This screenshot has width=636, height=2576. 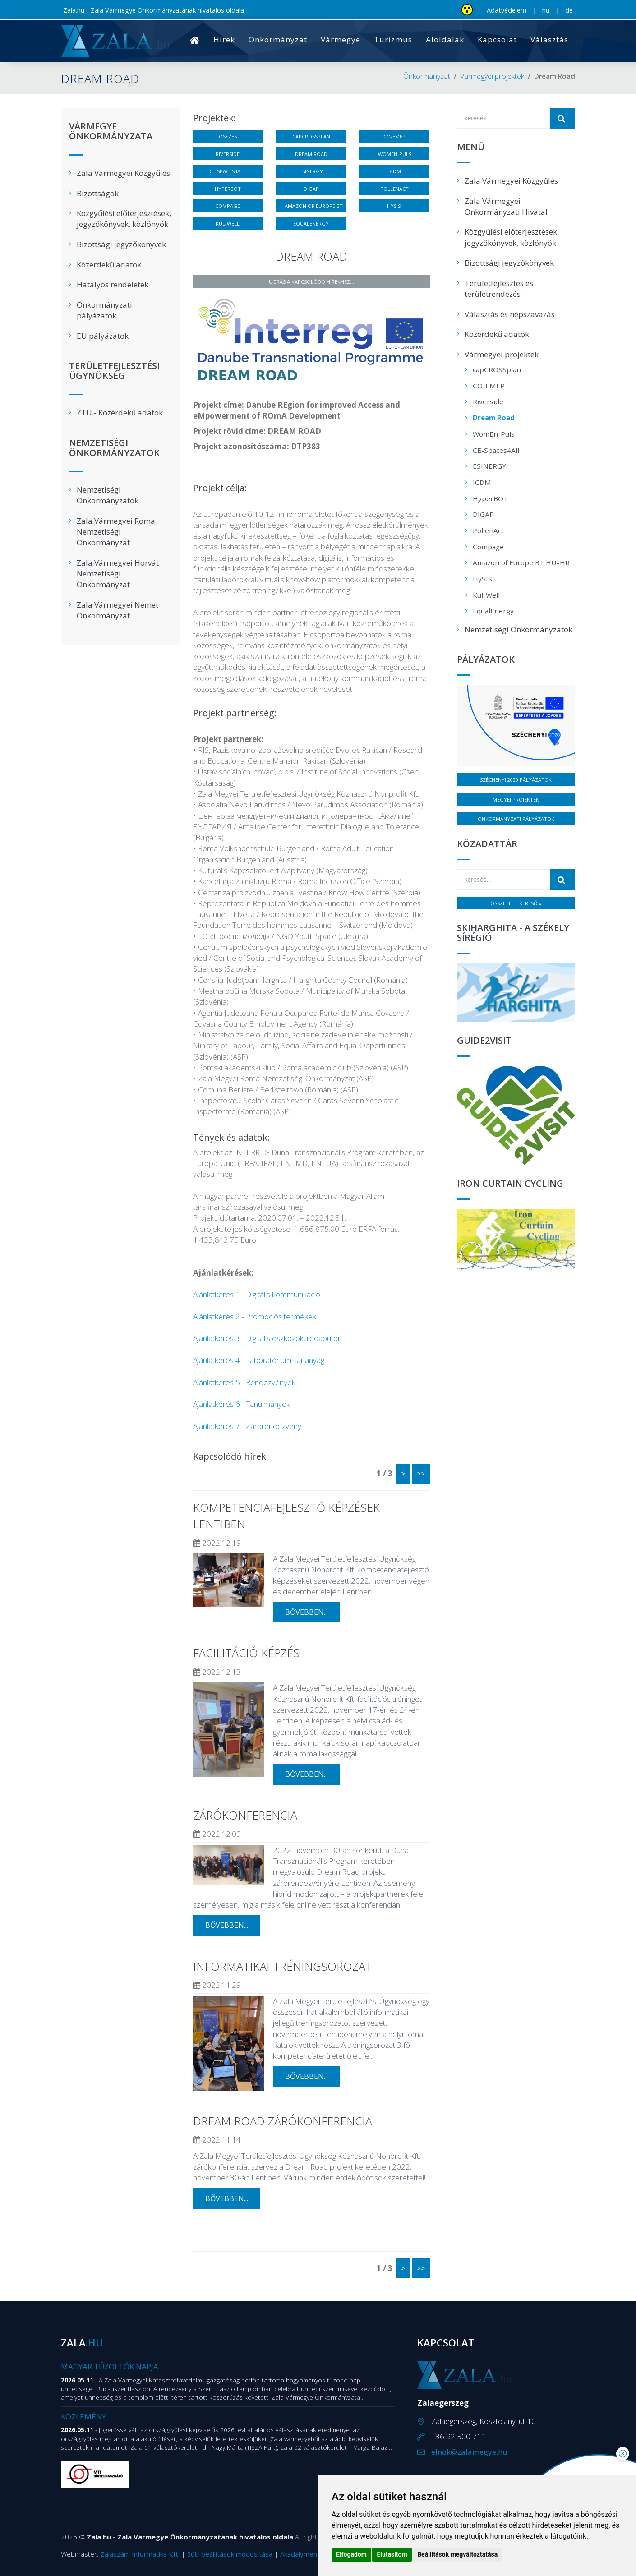 What do you see at coordinates (351, 2554) in the screenshot?
I see `Elfogadom [button]` at bounding box center [351, 2554].